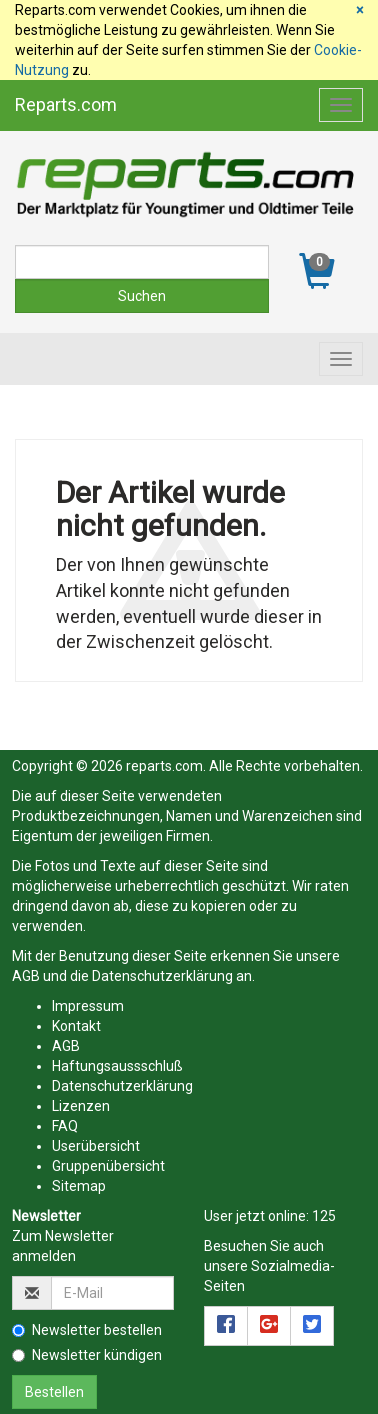 This screenshot has height=1414, width=378. Describe the element at coordinates (108, 1166) in the screenshot. I see `Gruppenübersicht` at that location.